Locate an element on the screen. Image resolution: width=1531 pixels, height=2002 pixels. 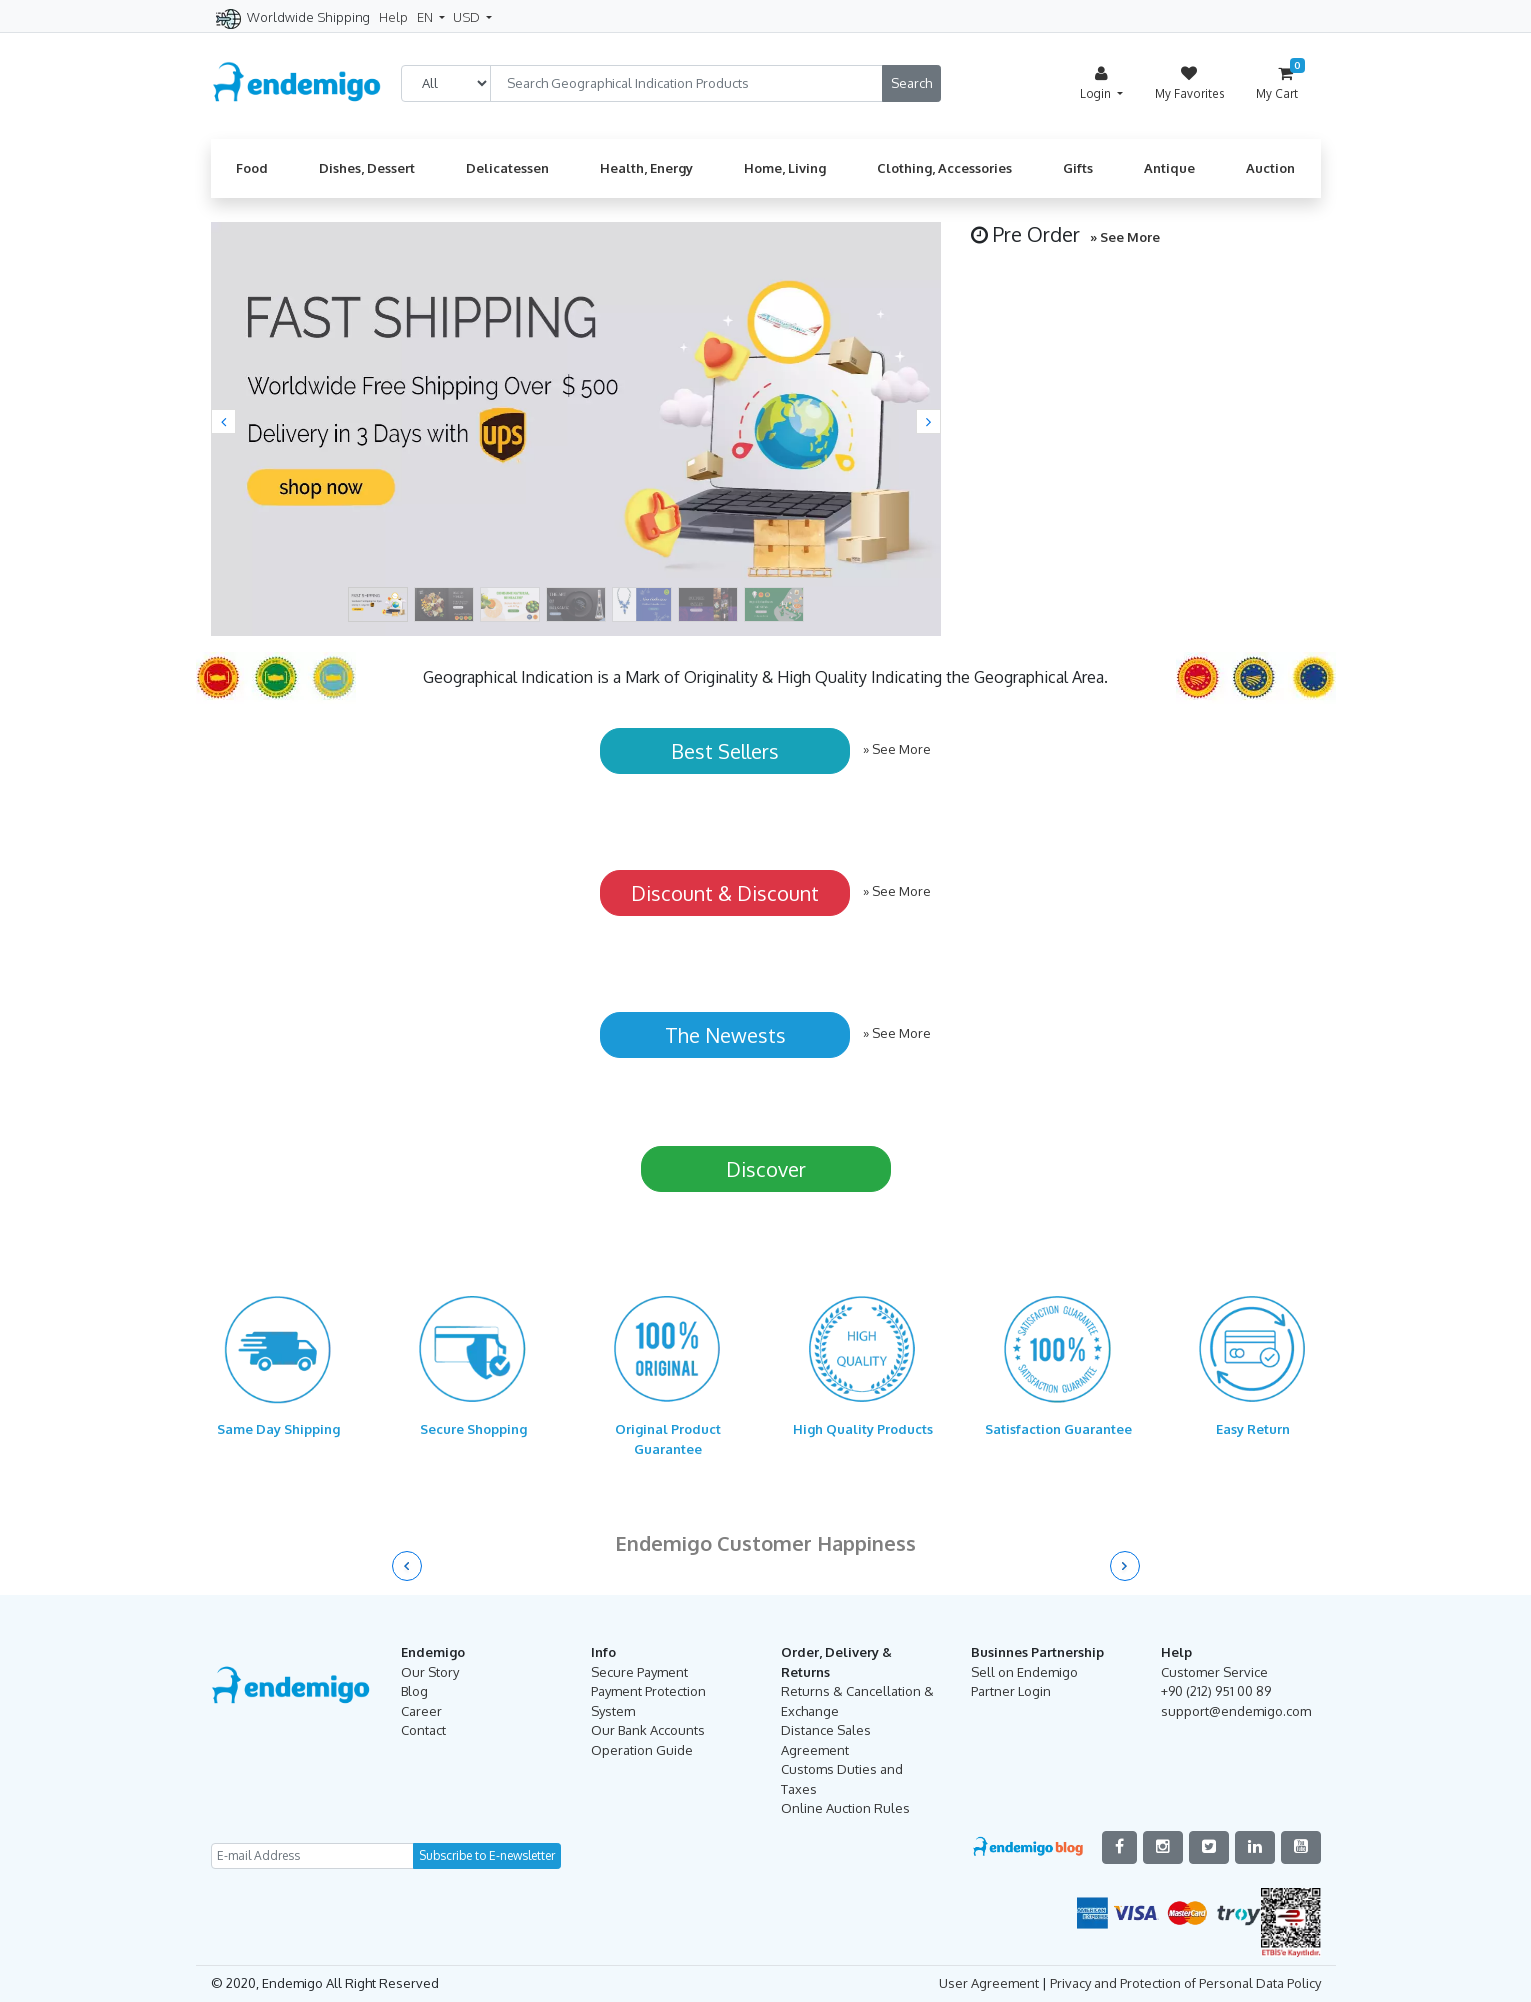
Food is located at coordinates (252, 168).